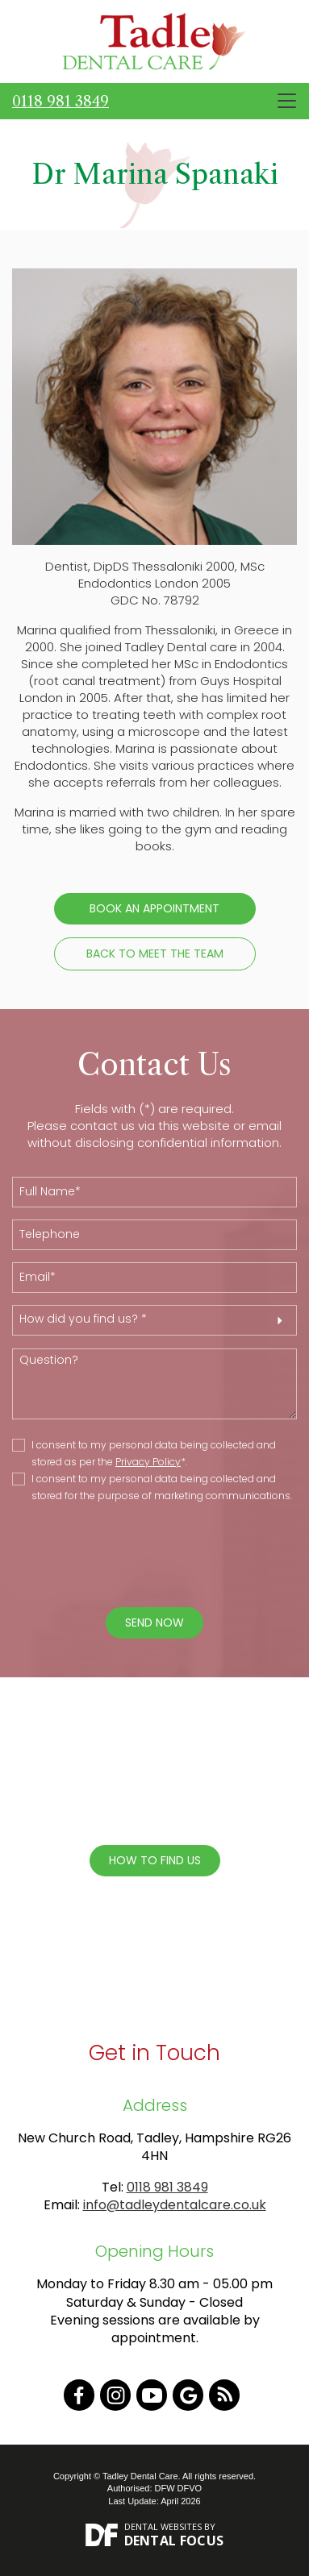 This screenshot has height=2576, width=309. What do you see at coordinates (154, 953) in the screenshot?
I see `Back to Meet the Team` at bounding box center [154, 953].